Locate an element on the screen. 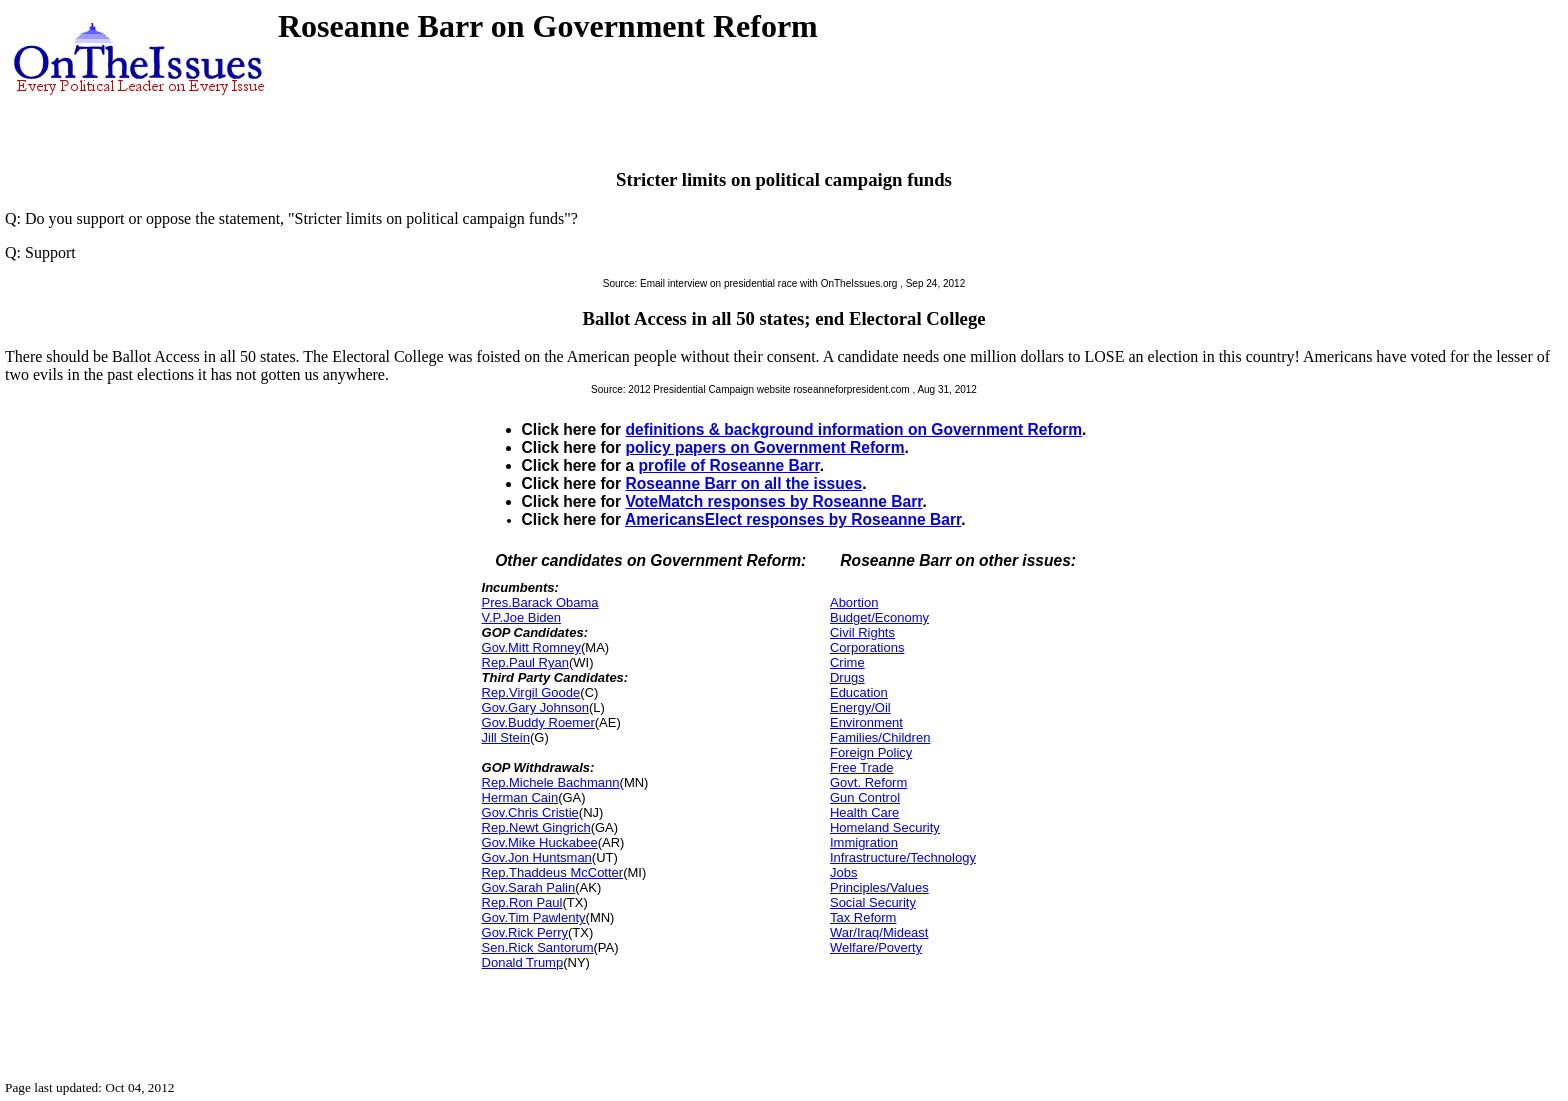  Rep.Thaddeus McCotter is located at coordinates (553, 872).